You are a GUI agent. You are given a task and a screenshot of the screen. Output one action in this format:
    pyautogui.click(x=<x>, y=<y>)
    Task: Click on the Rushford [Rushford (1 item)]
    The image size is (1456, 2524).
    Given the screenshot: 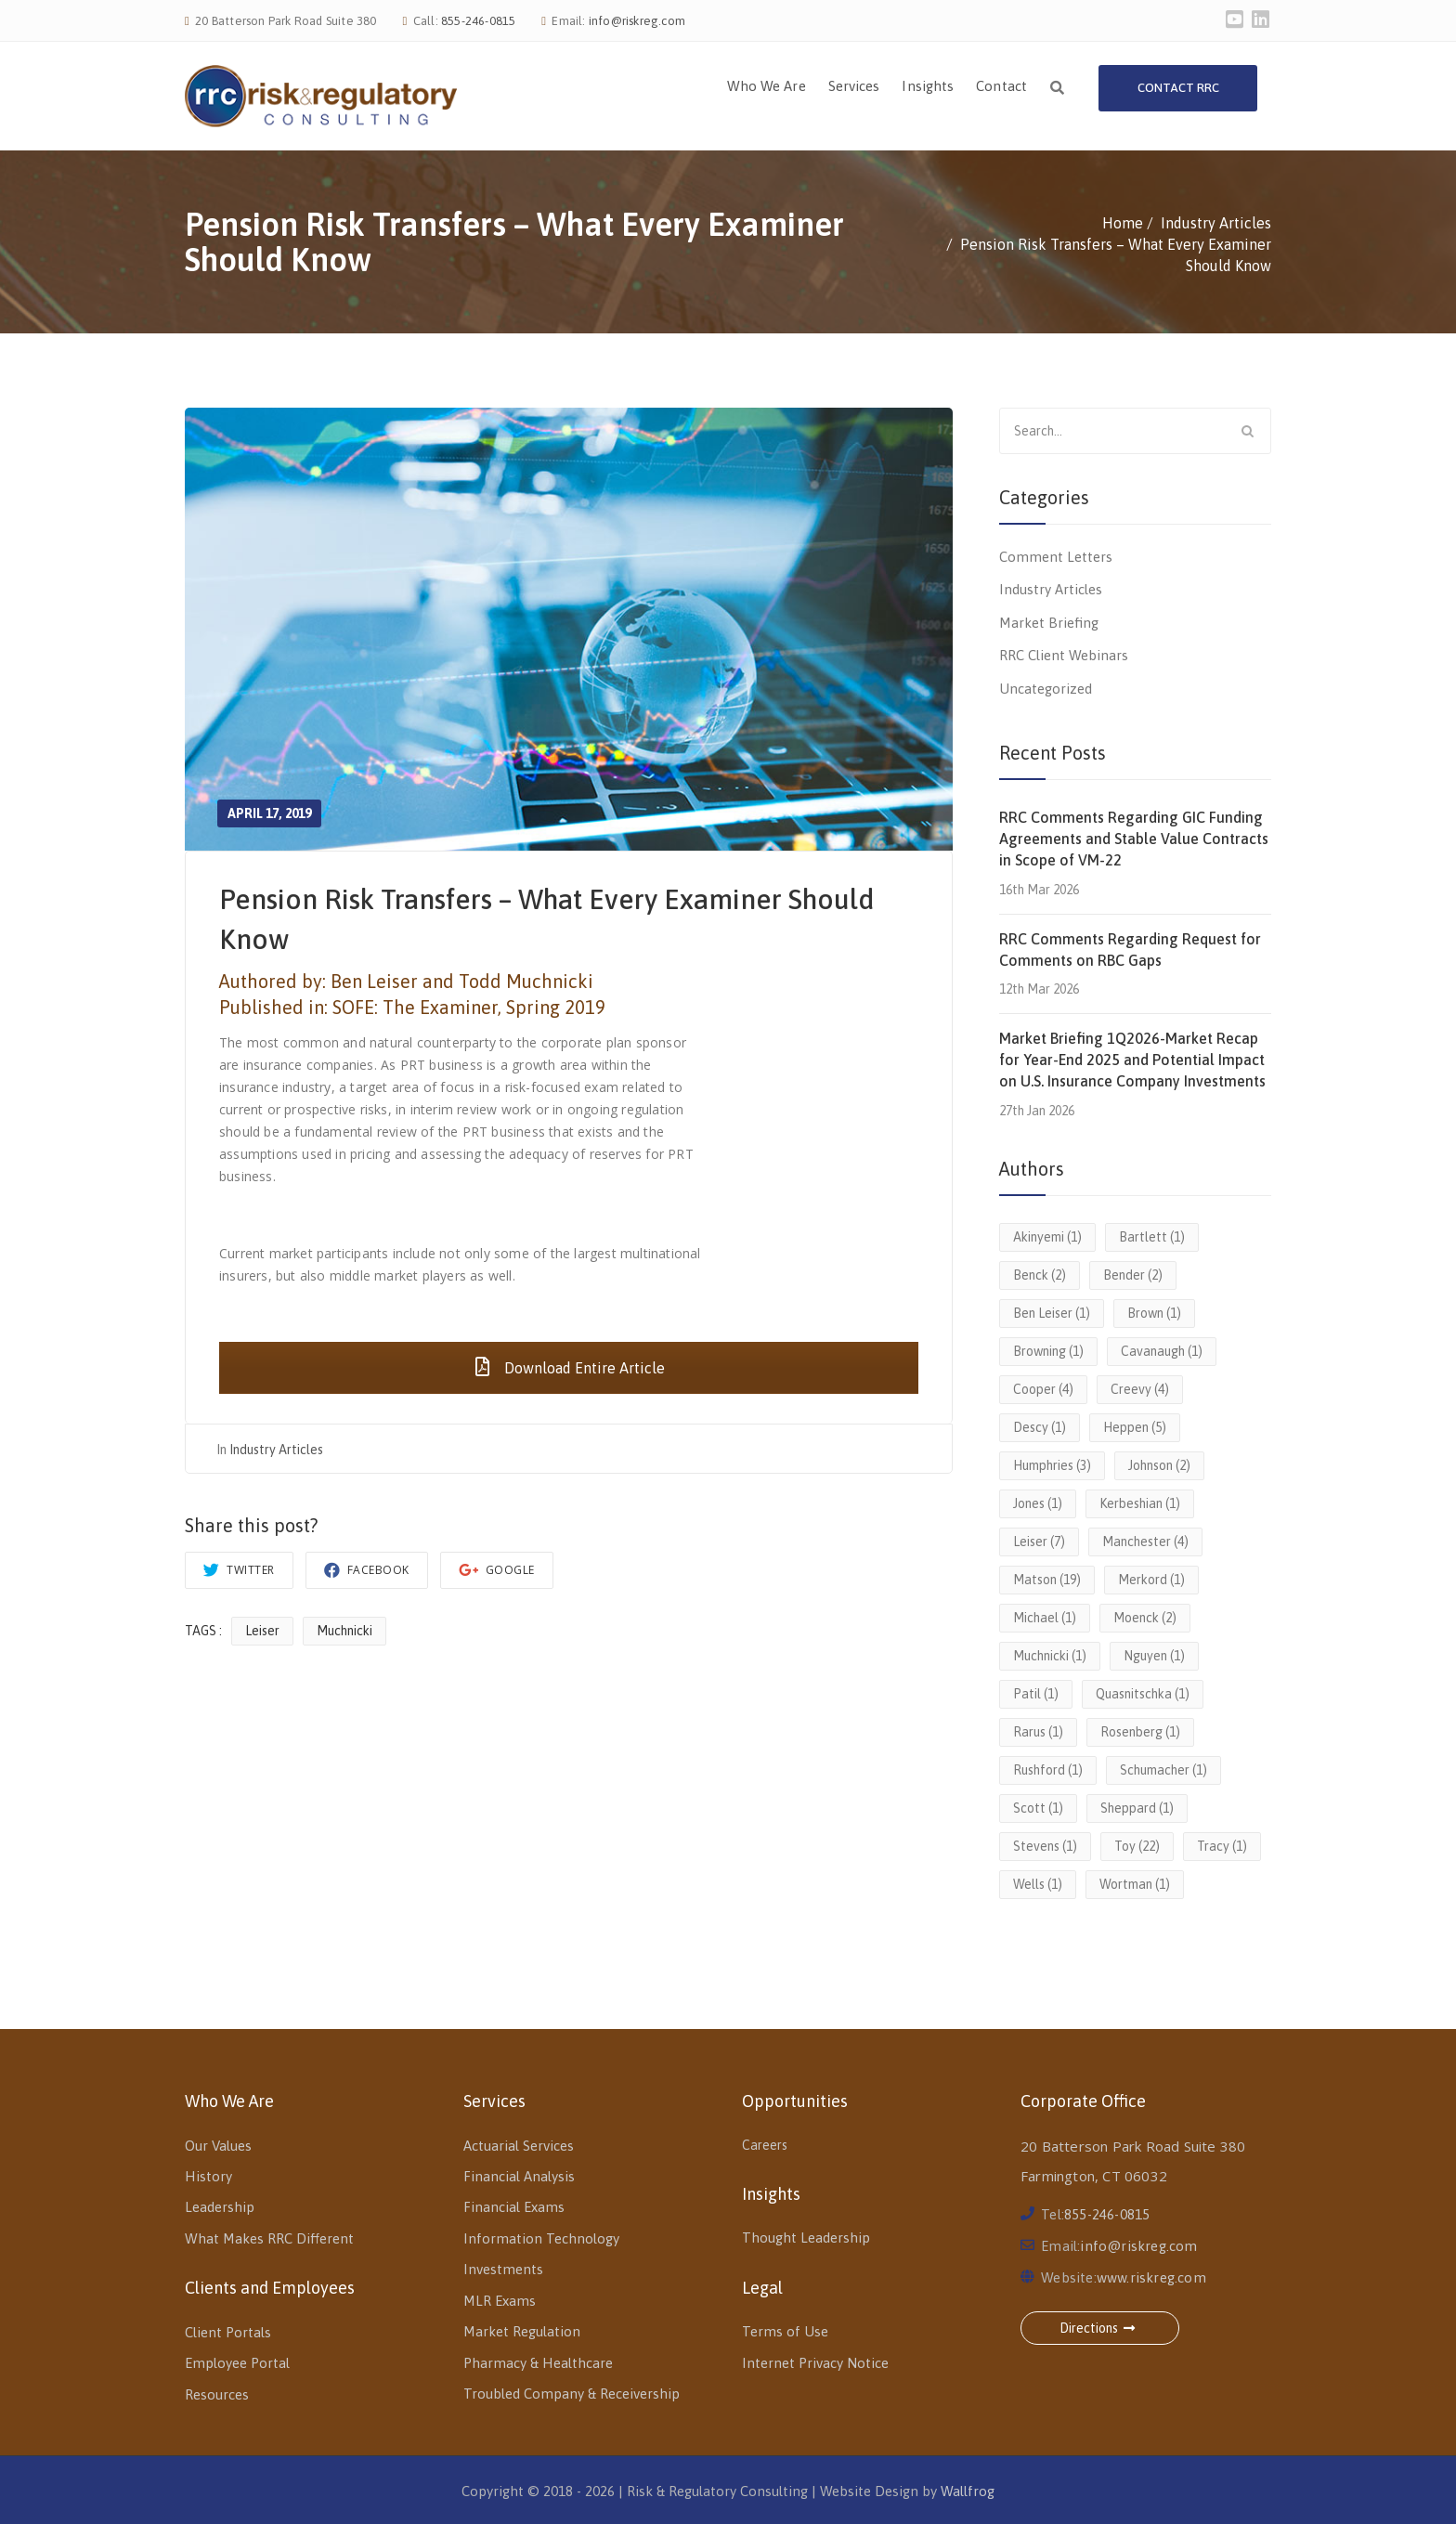 What is the action you would take?
    pyautogui.click(x=1048, y=1770)
    